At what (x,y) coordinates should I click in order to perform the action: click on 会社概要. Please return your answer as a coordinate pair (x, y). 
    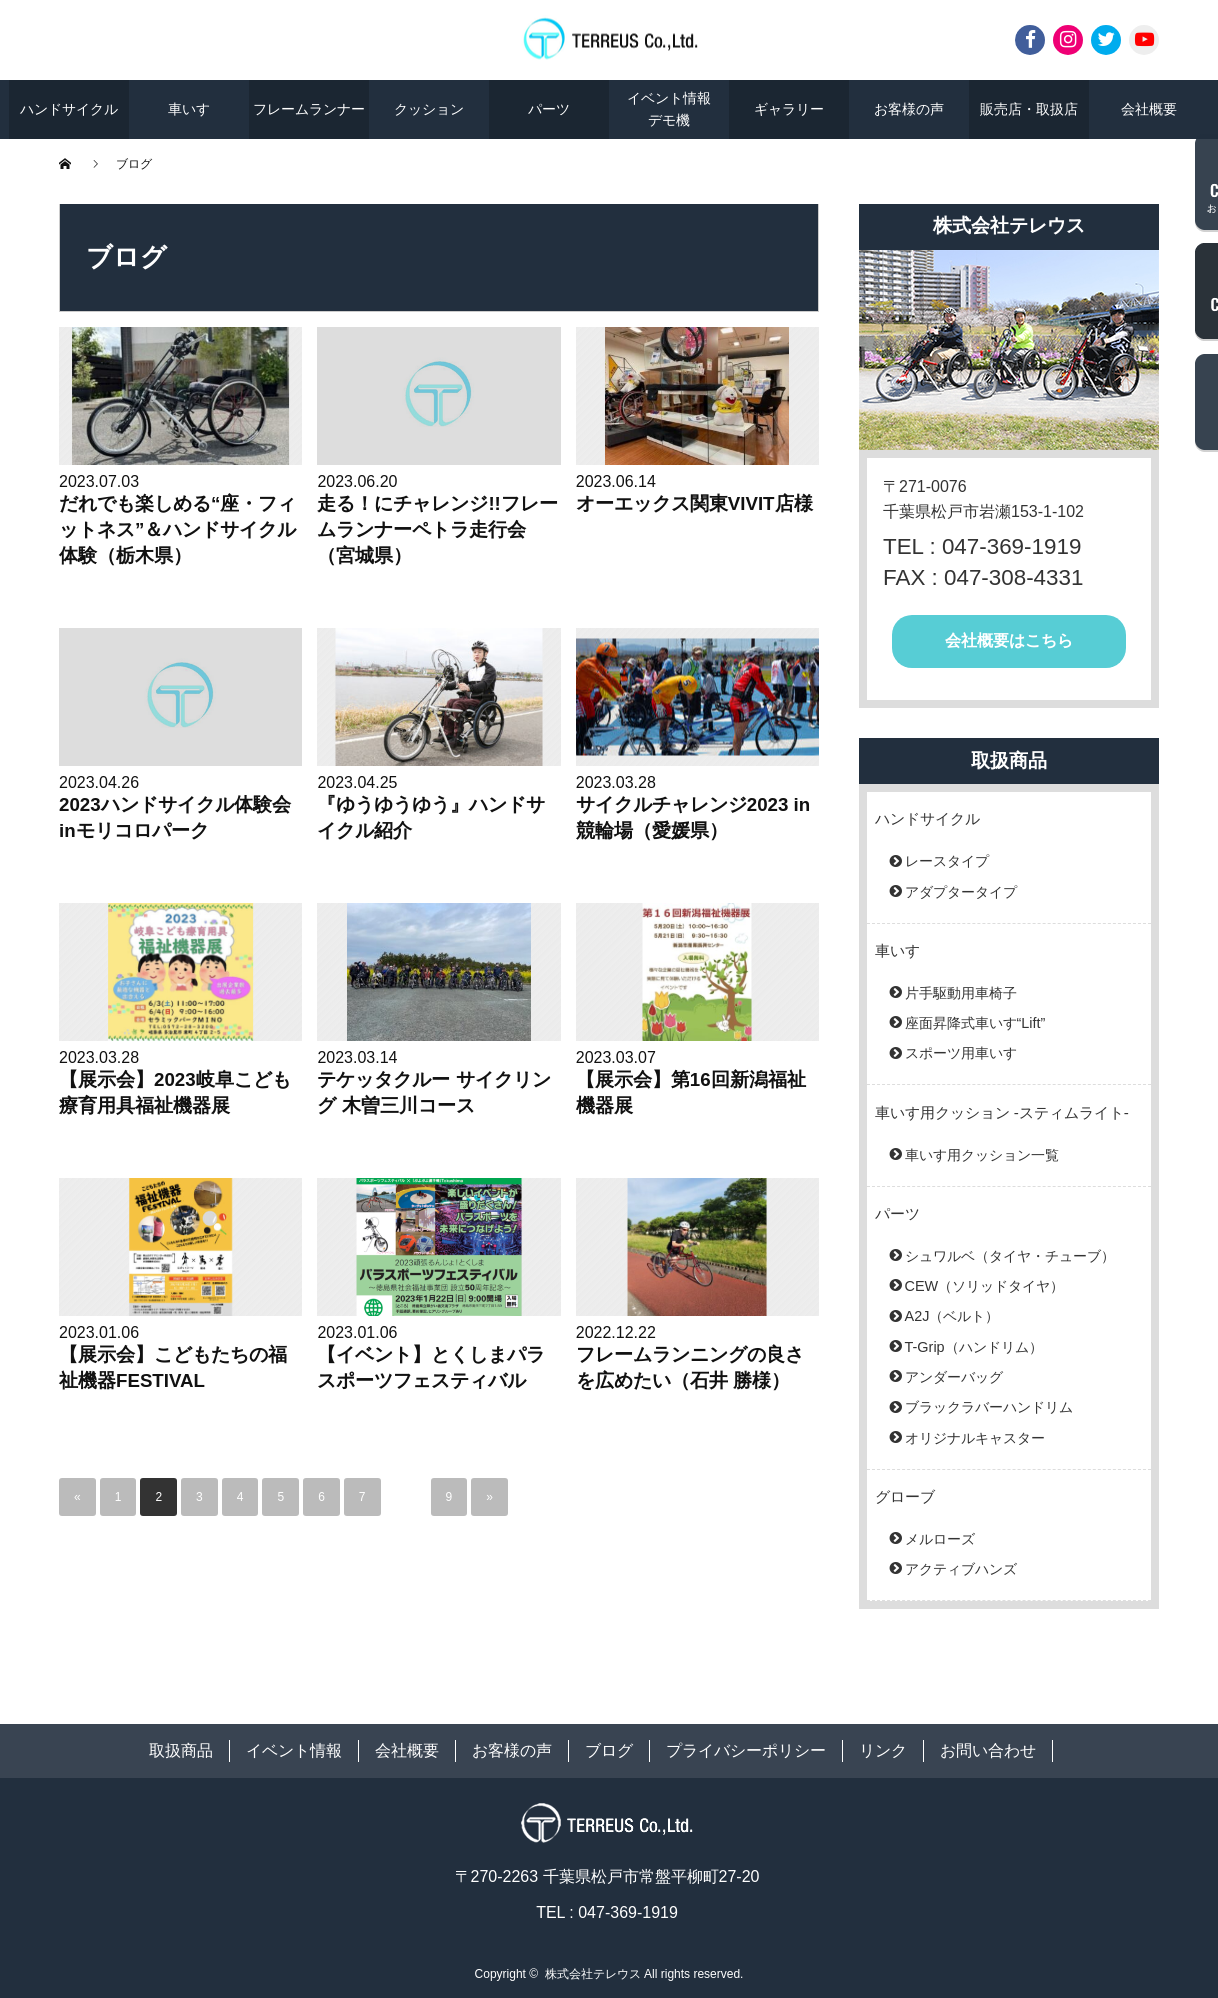
    Looking at the image, I should click on (1149, 109).